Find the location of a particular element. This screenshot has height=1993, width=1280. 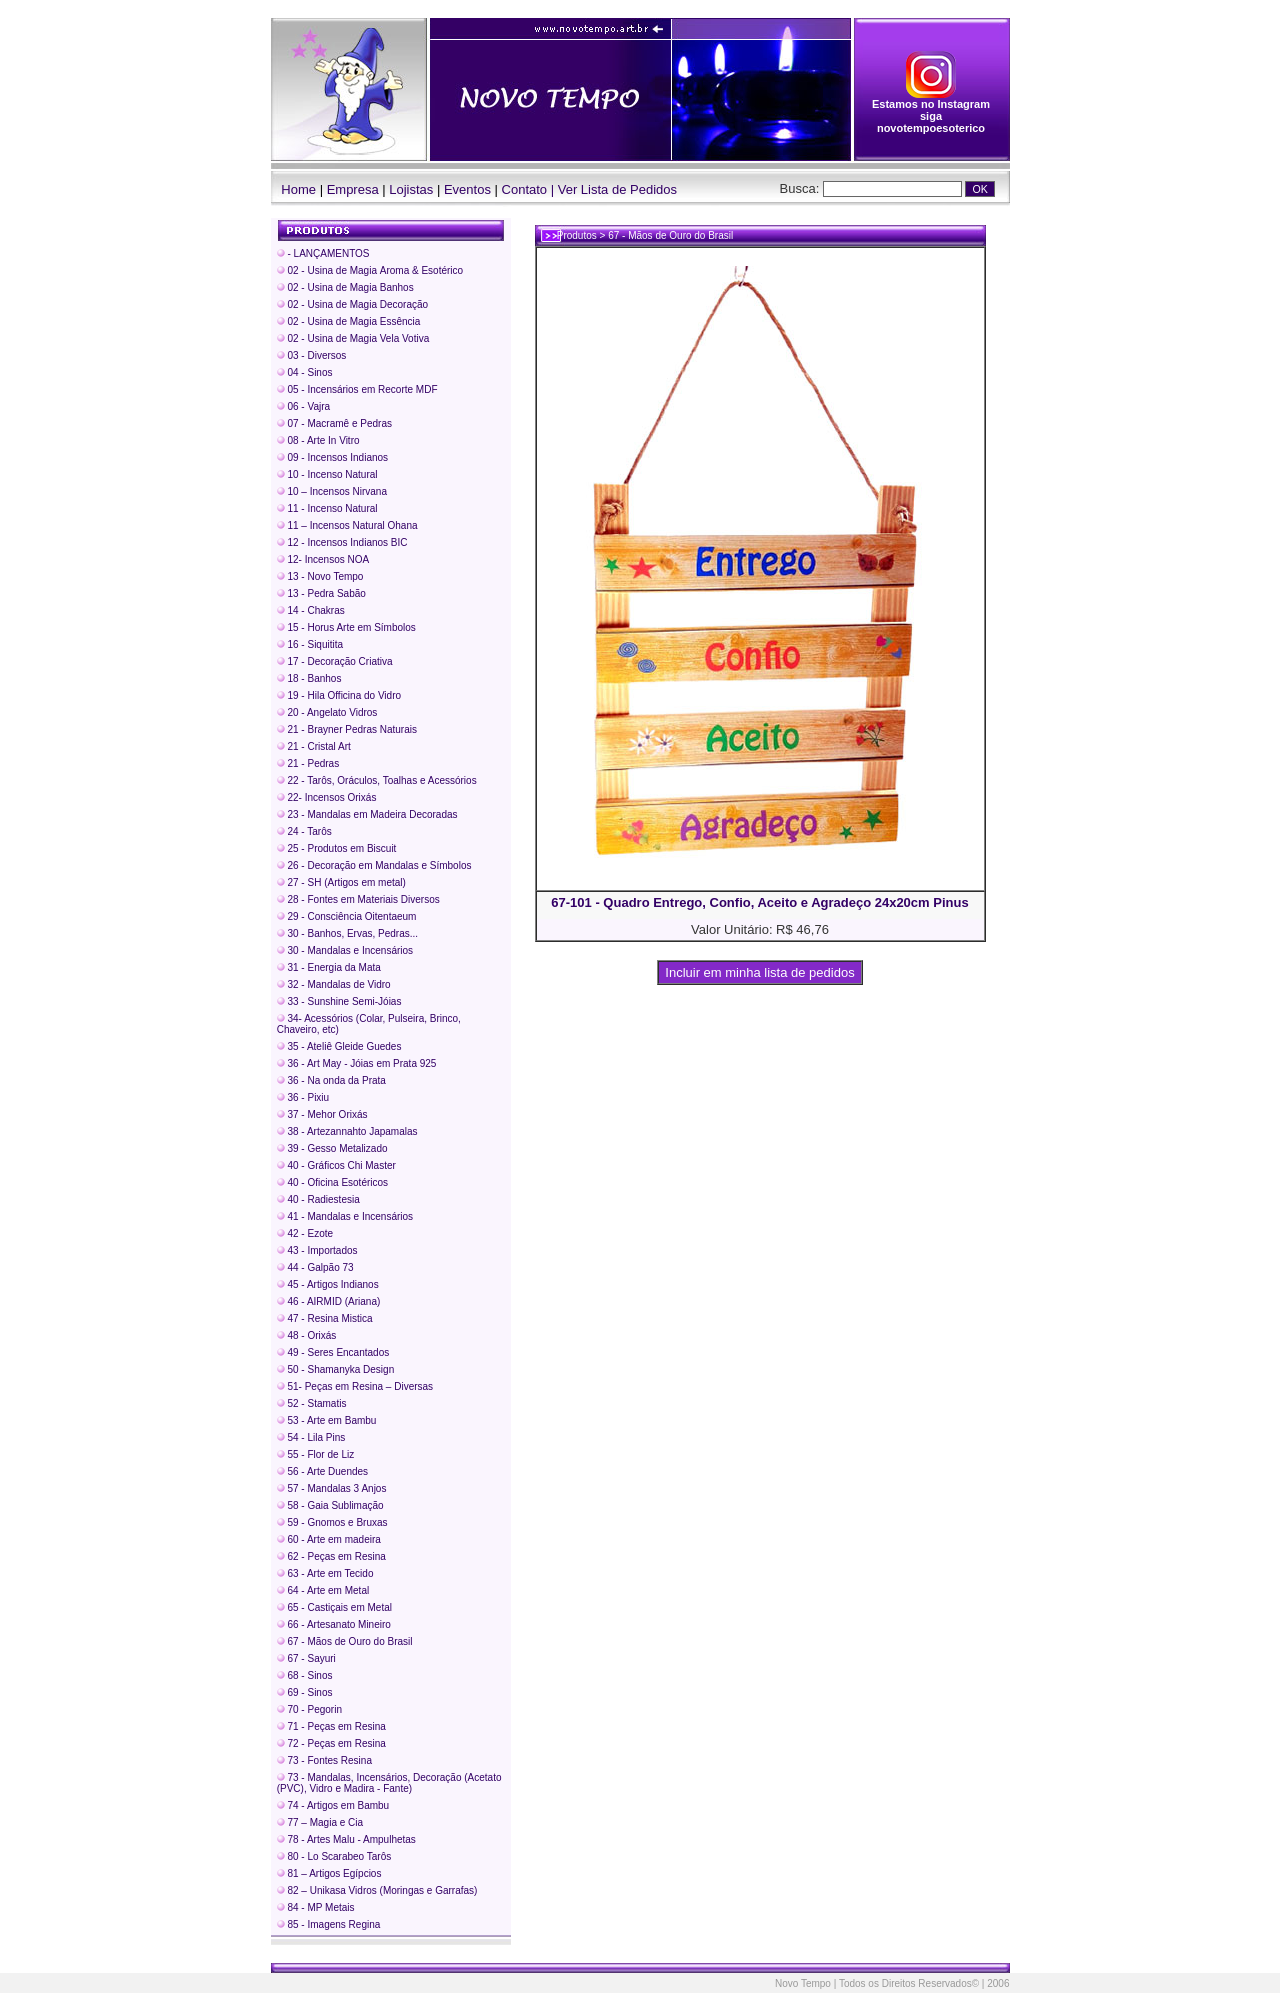

57 - Mandalas 3 Anjos is located at coordinates (332, 1488).